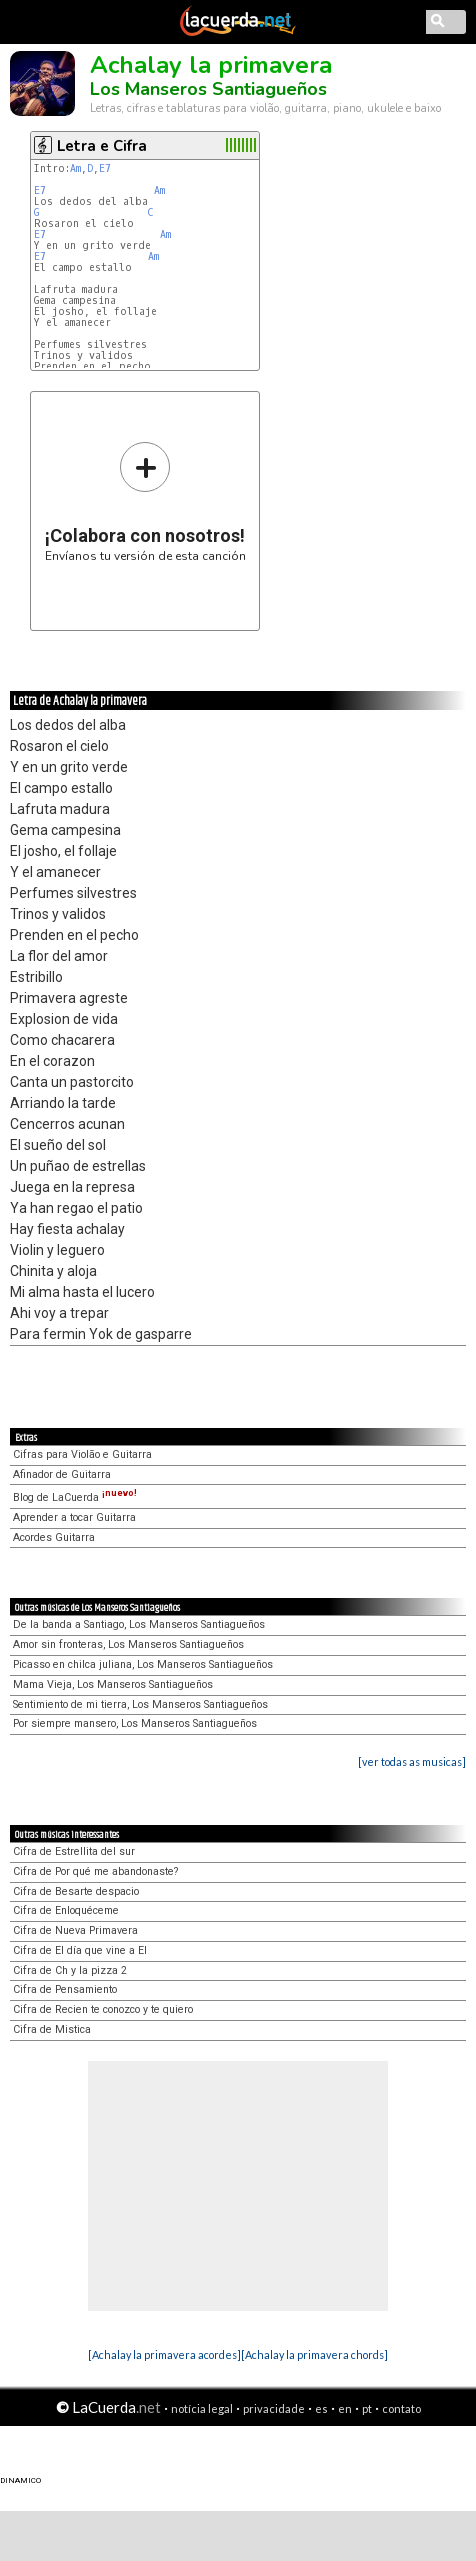 The height and width of the screenshot is (2561, 476). Describe the element at coordinates (345, 2408) in the screenshot. I see `en` at that location.